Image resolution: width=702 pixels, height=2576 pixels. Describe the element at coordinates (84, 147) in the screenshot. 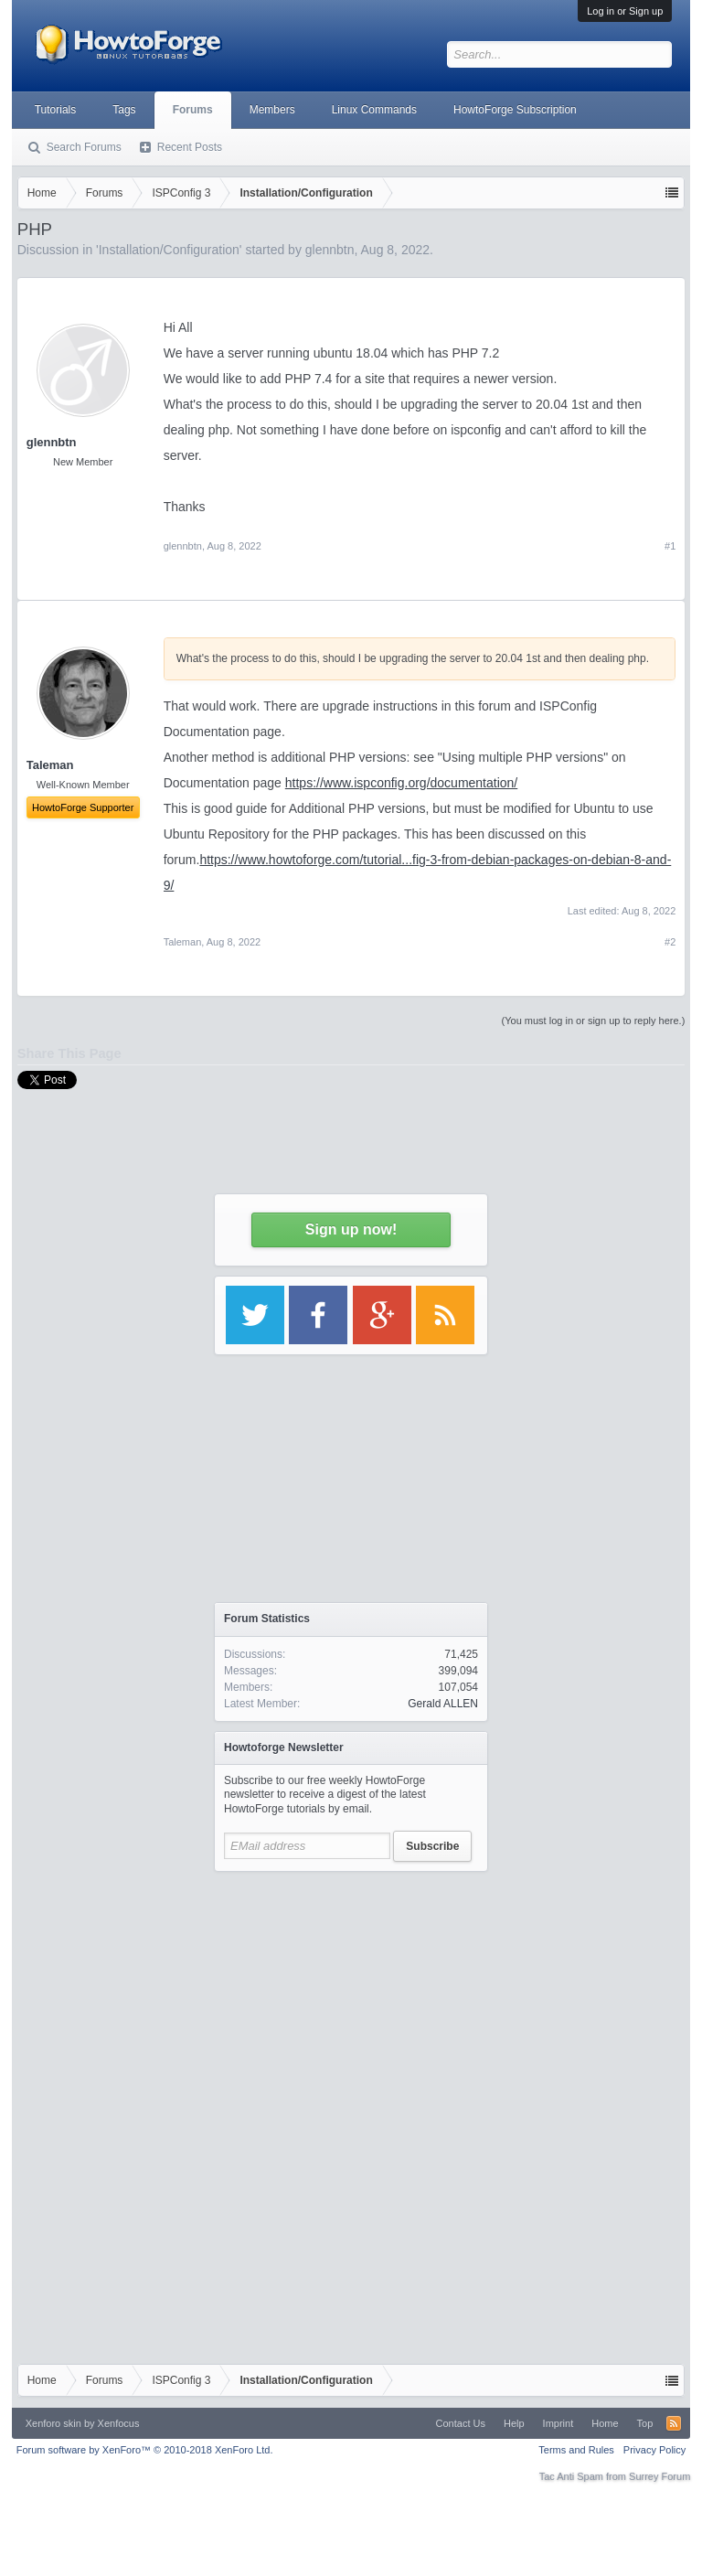

I see `Search Forums` at that location.